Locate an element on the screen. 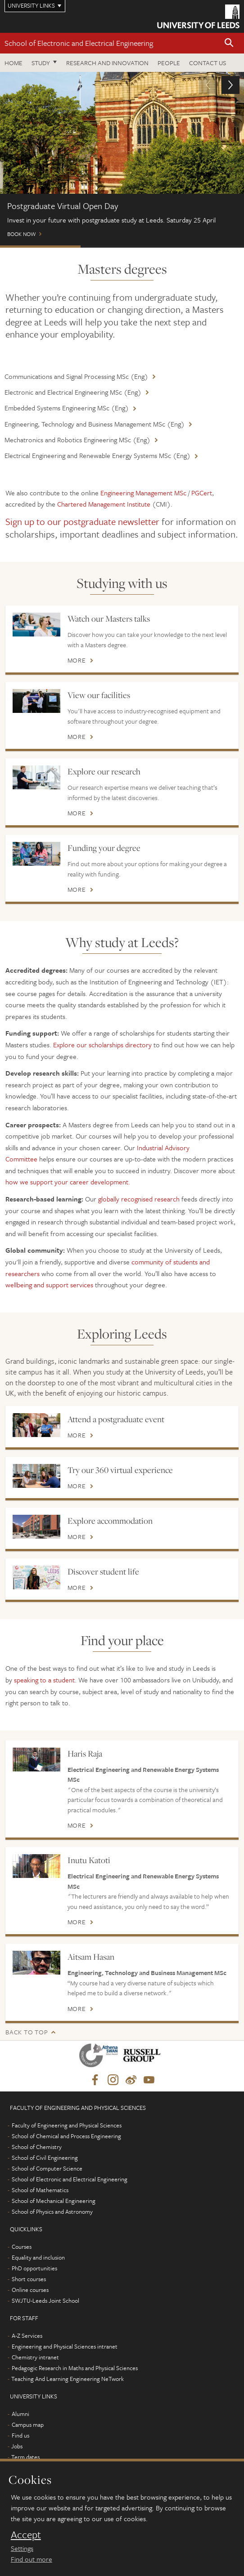  Try our 360 virtual experience is located at coordinates (120, 1470).